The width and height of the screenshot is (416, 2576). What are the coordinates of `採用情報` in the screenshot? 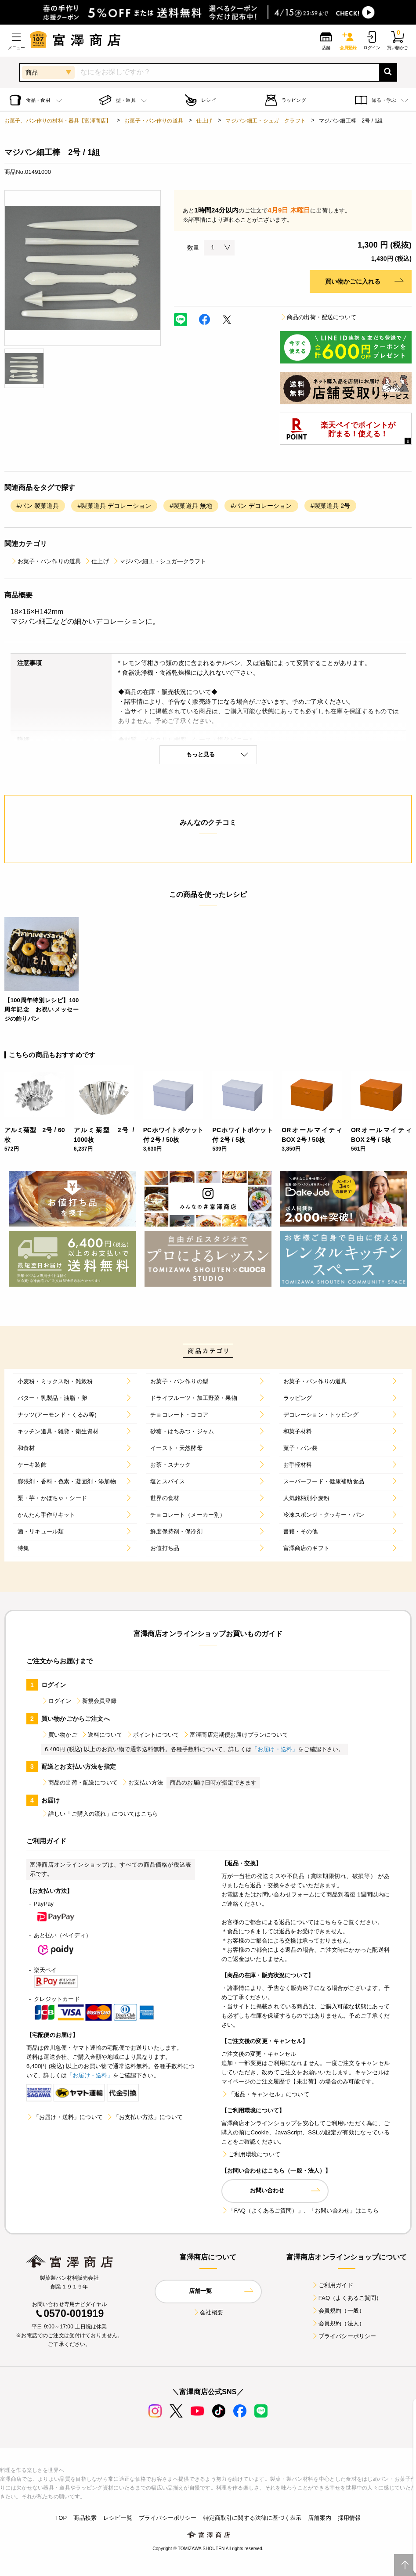 It's located at (349, 2518).